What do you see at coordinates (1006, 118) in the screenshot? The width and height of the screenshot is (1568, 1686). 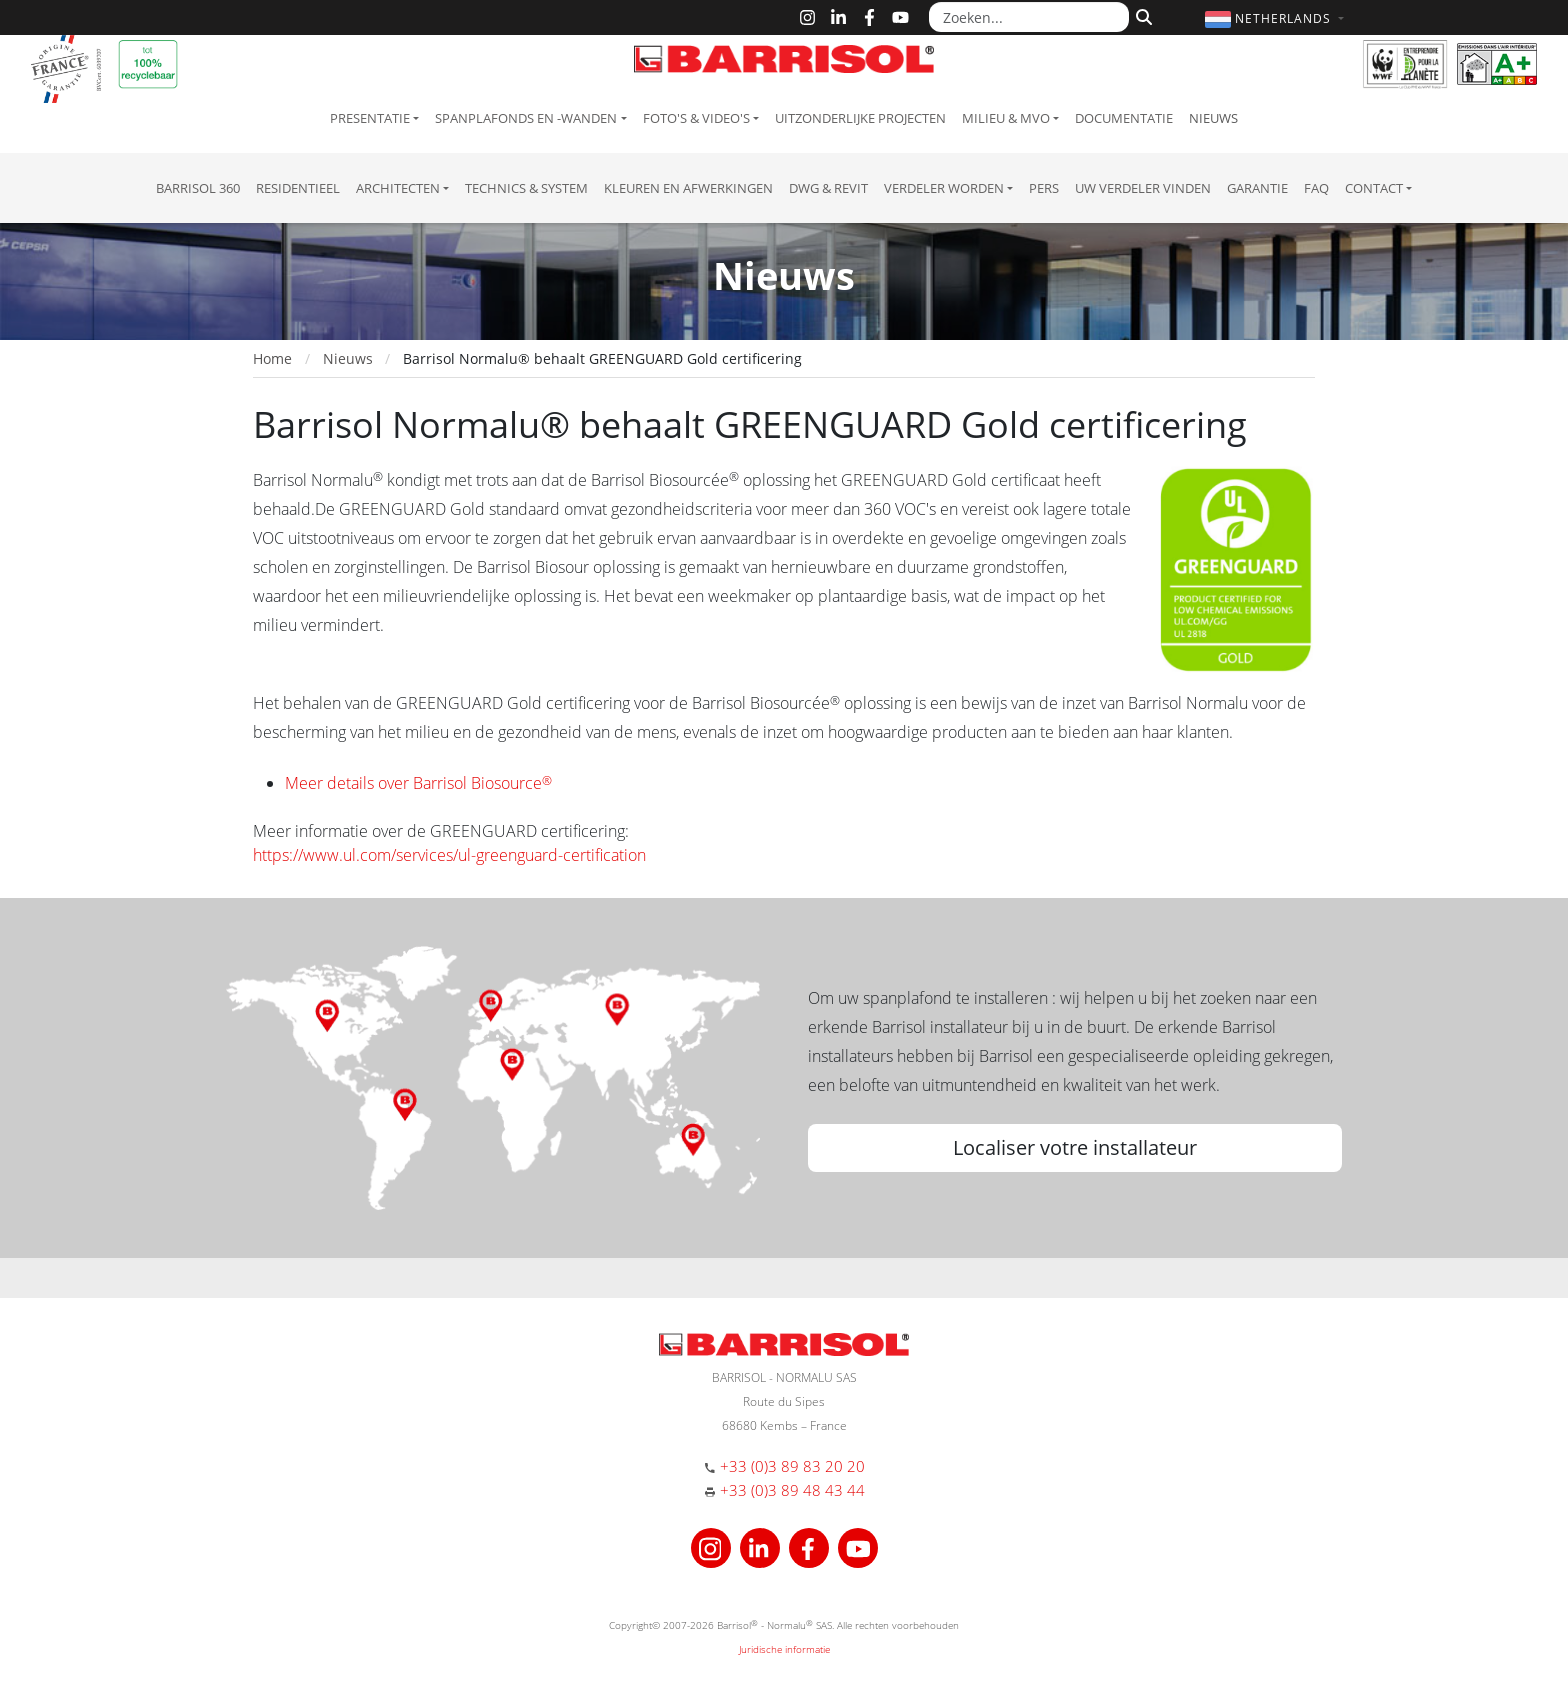 I see `Milieu & MVO [button]` at bounding box center [1006, 118].